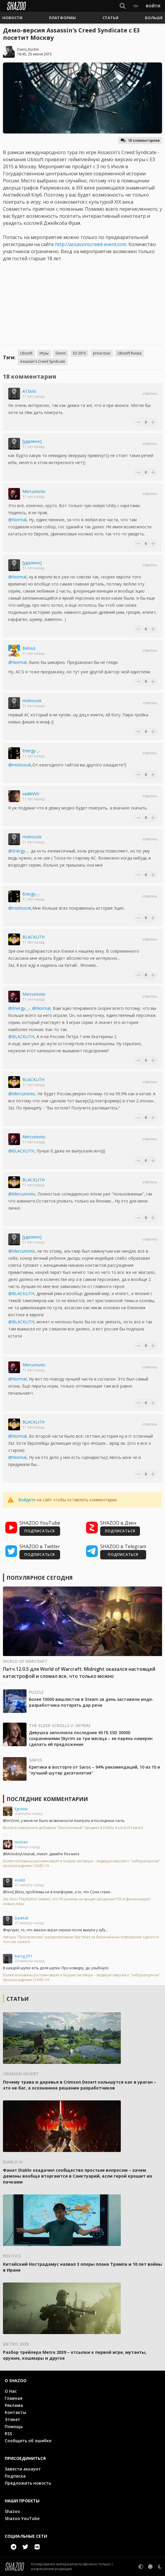 The image size is (165, 2576). I want to click on Более 10000 вишлистов в Steam за день заставили инди-разработчика потерять дар речи, so click(91, 1702).